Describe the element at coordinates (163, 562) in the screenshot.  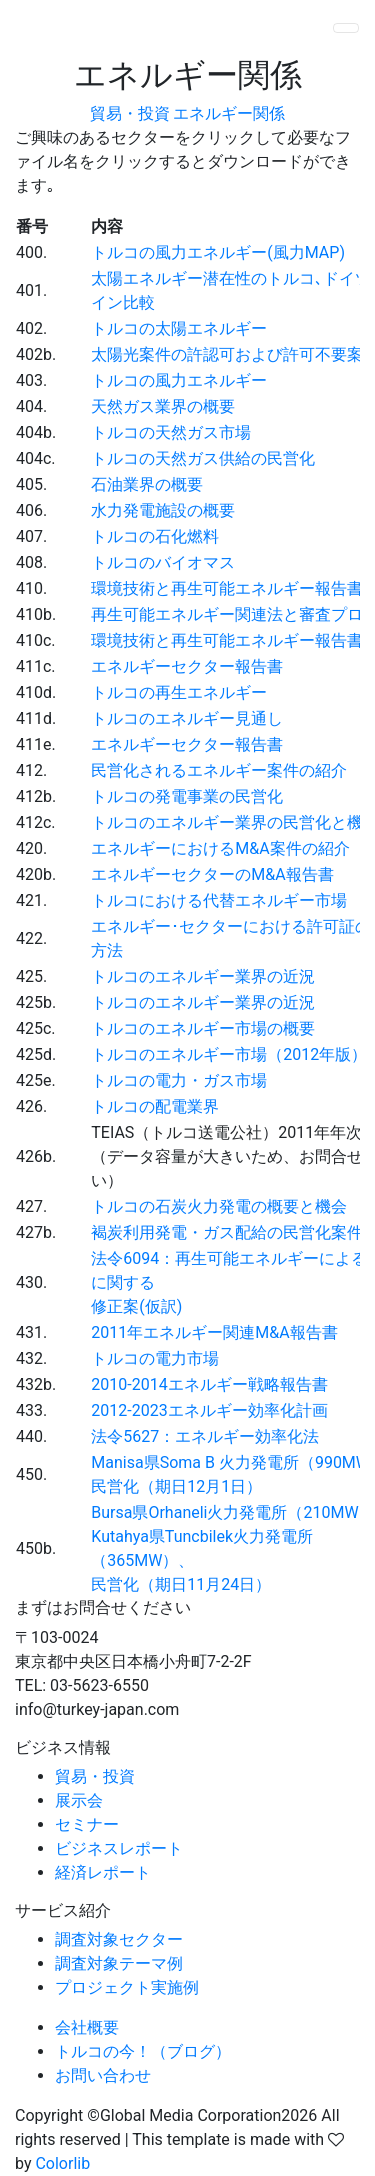
I see `トルコのバイオマス` at that location.